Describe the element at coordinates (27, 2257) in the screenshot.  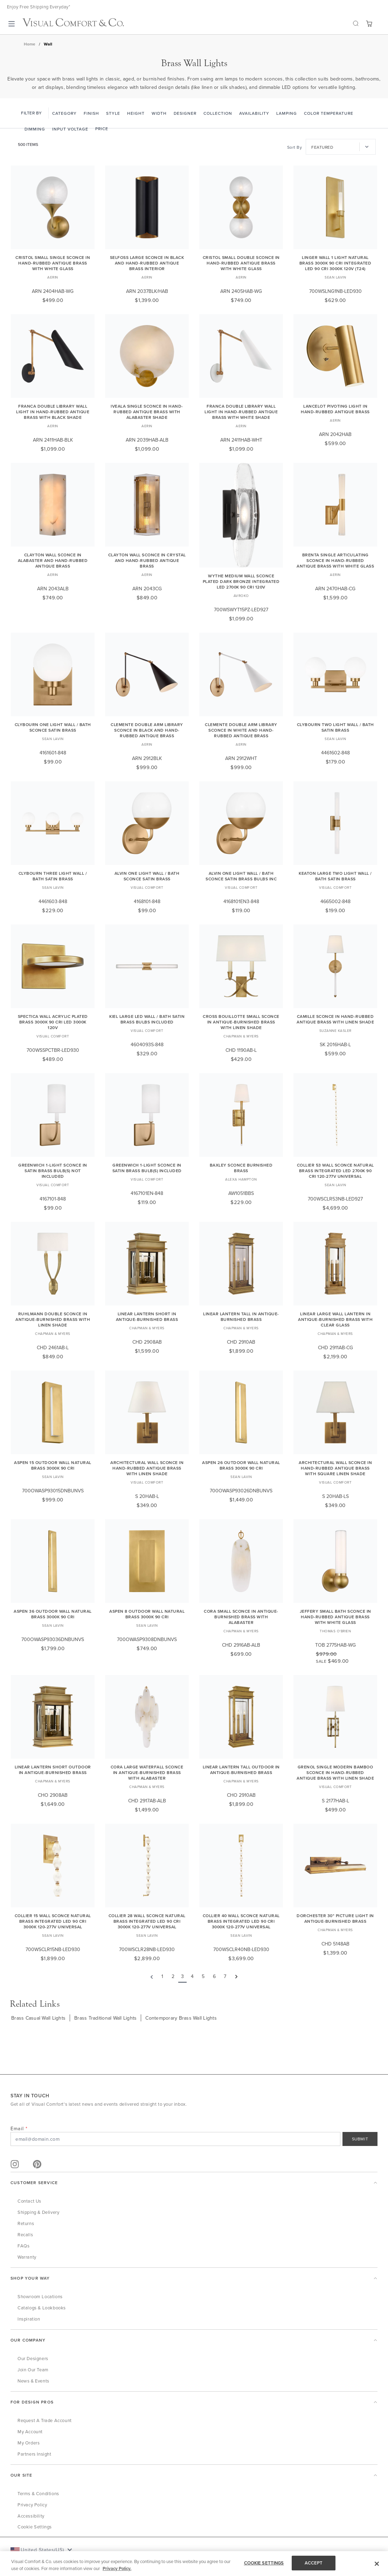
I see `Warranty` at that location.